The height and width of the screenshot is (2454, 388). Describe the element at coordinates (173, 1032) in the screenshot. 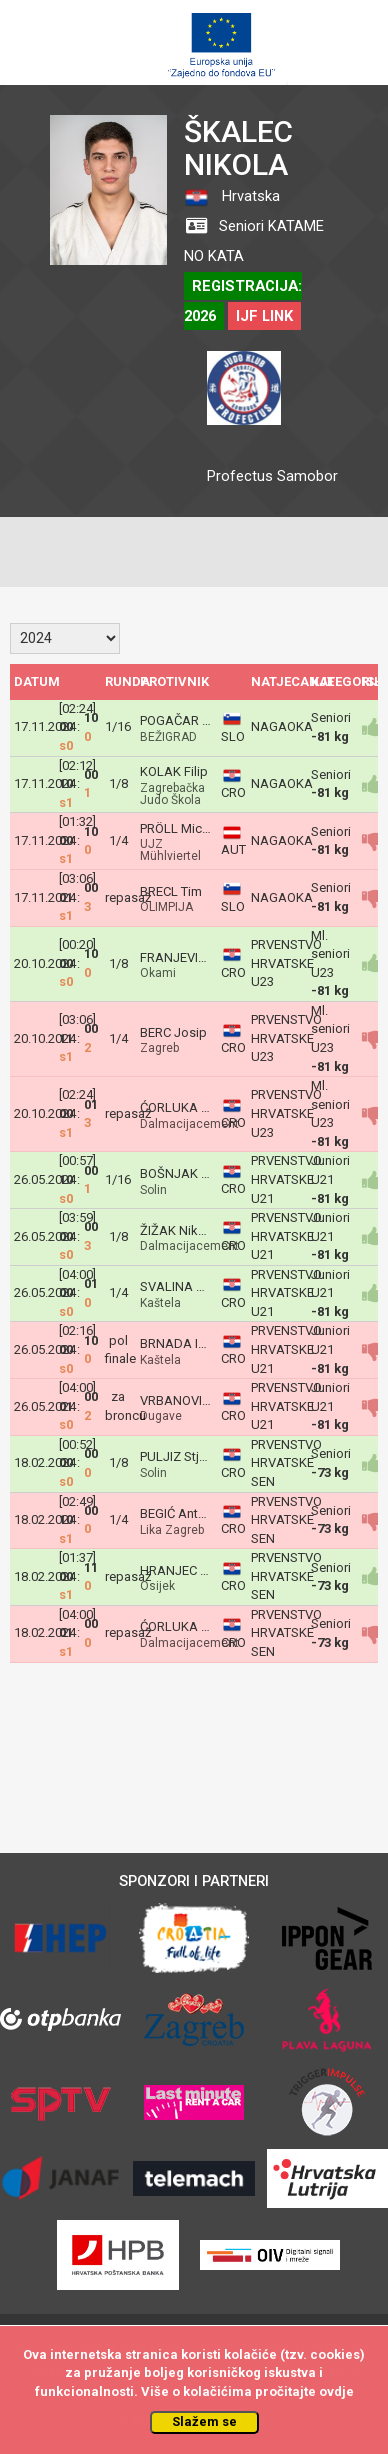

I see `BERC Josip` at that location.